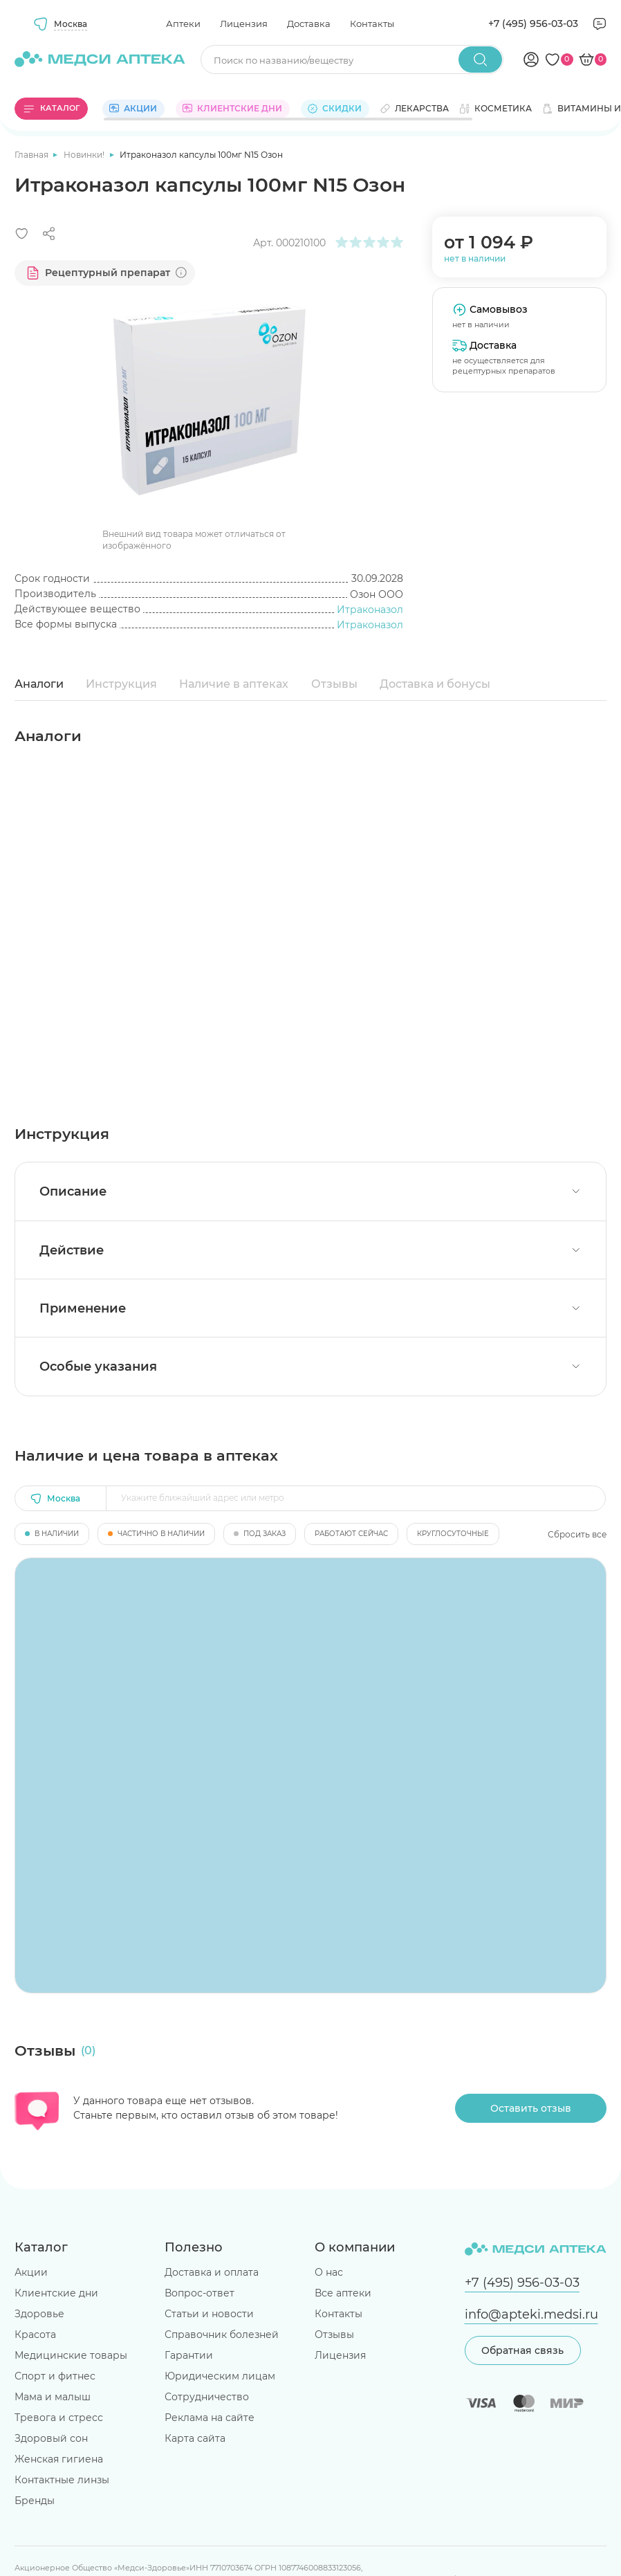 The height and width of the screenshot is (2576, 621). Describe the element at coordinates (220, 2376) in the screenshot. I see `Юридическим лицам` at that location.